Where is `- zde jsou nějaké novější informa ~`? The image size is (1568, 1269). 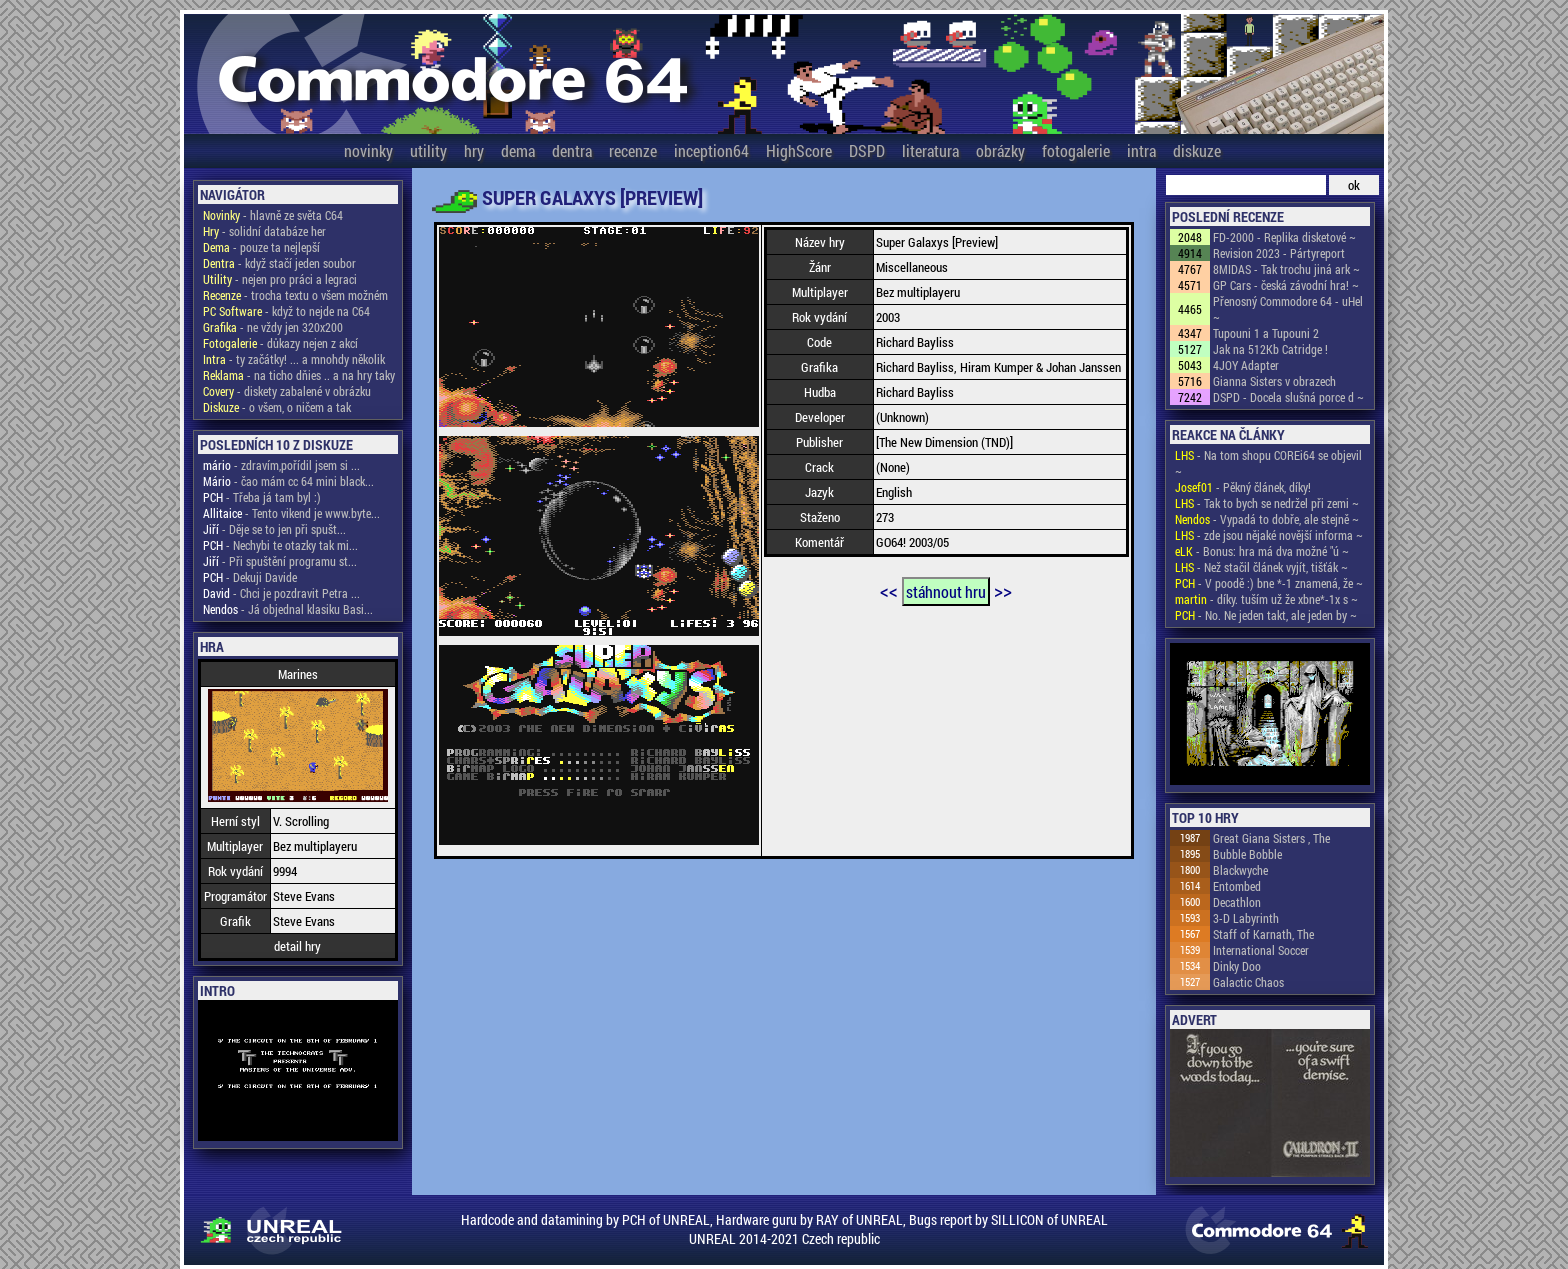
- zde jsou nějaké novější informa ~ is located at coordinates (1269, 535).